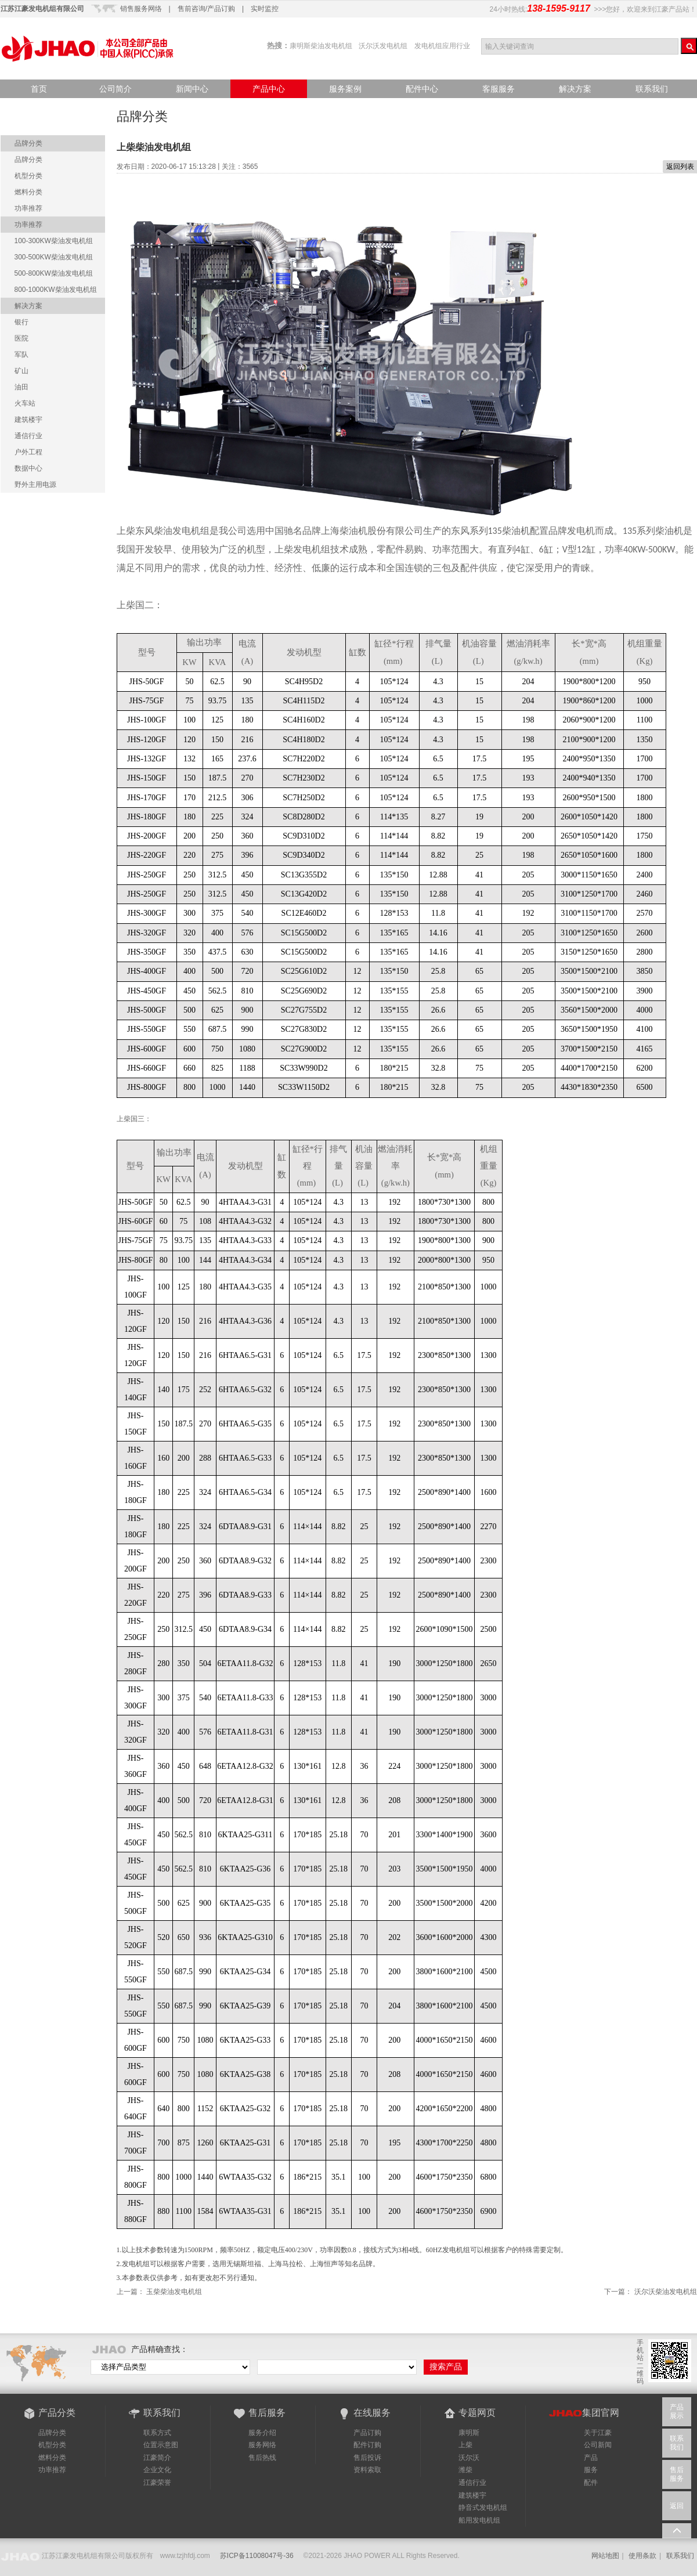  Describe the element at coordinates (268, 88) in the screenshot. I see `产品中心` at that location.